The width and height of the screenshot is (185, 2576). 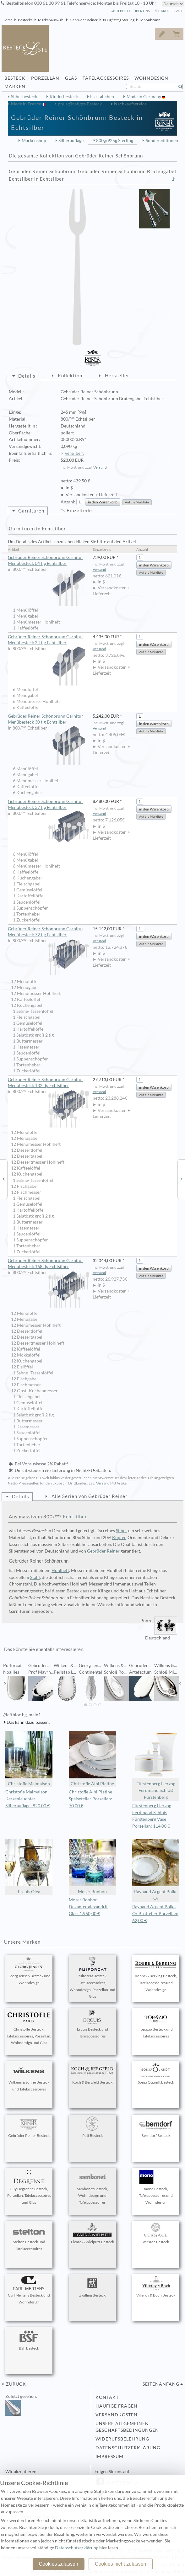 What do you see at coordinates (28, 1866) in the screenshot?
I see `Ercuis Oléa` at bounding box center [28, 1866].